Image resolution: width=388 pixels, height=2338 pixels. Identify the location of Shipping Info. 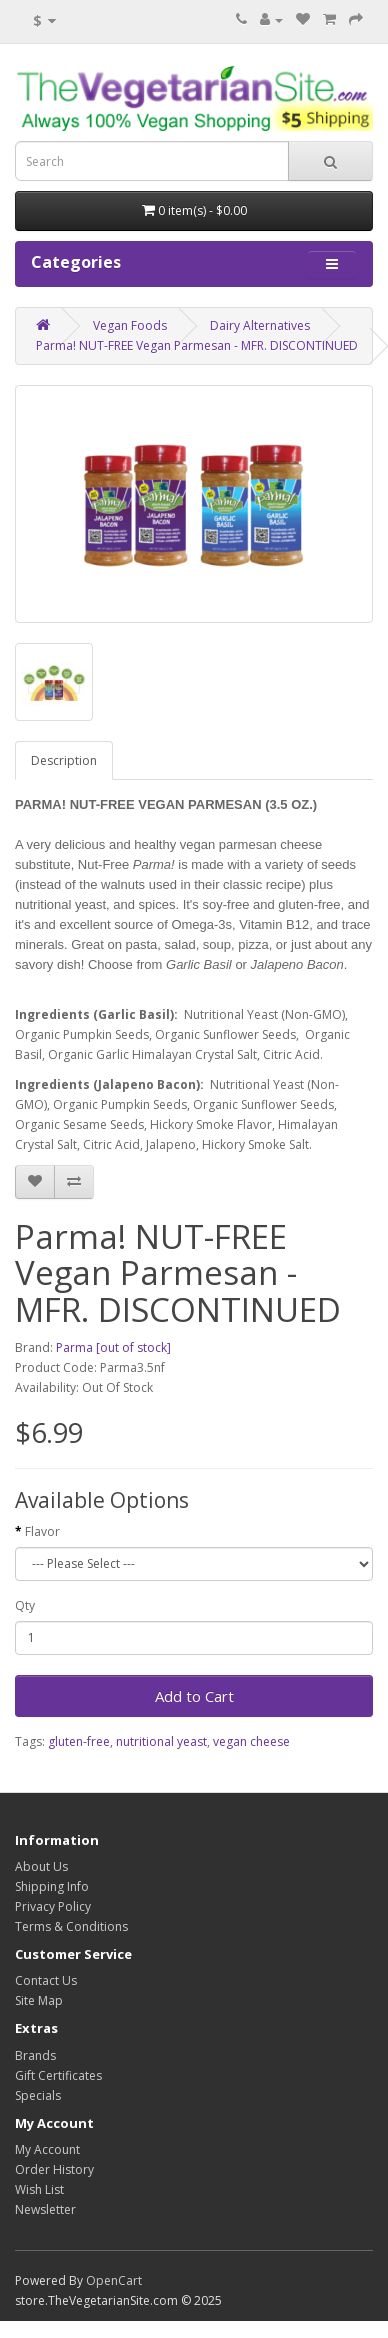
(52, 1886).